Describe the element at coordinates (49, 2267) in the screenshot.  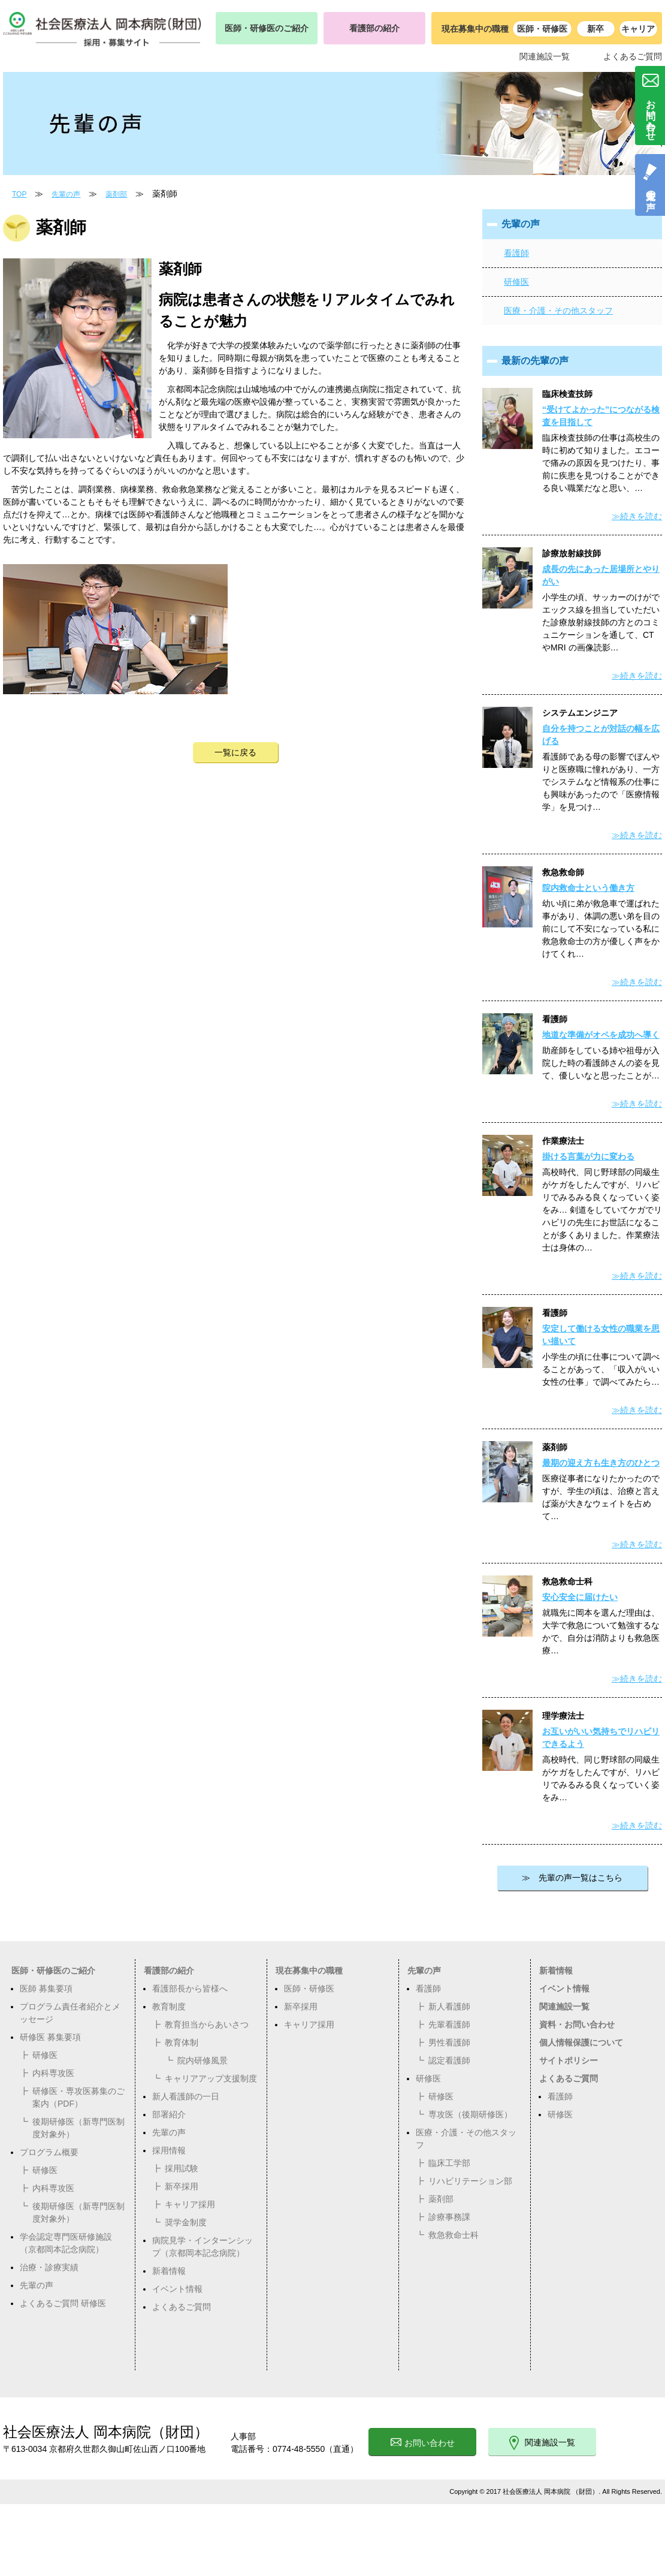
I see `治療・診療実績` at that location.